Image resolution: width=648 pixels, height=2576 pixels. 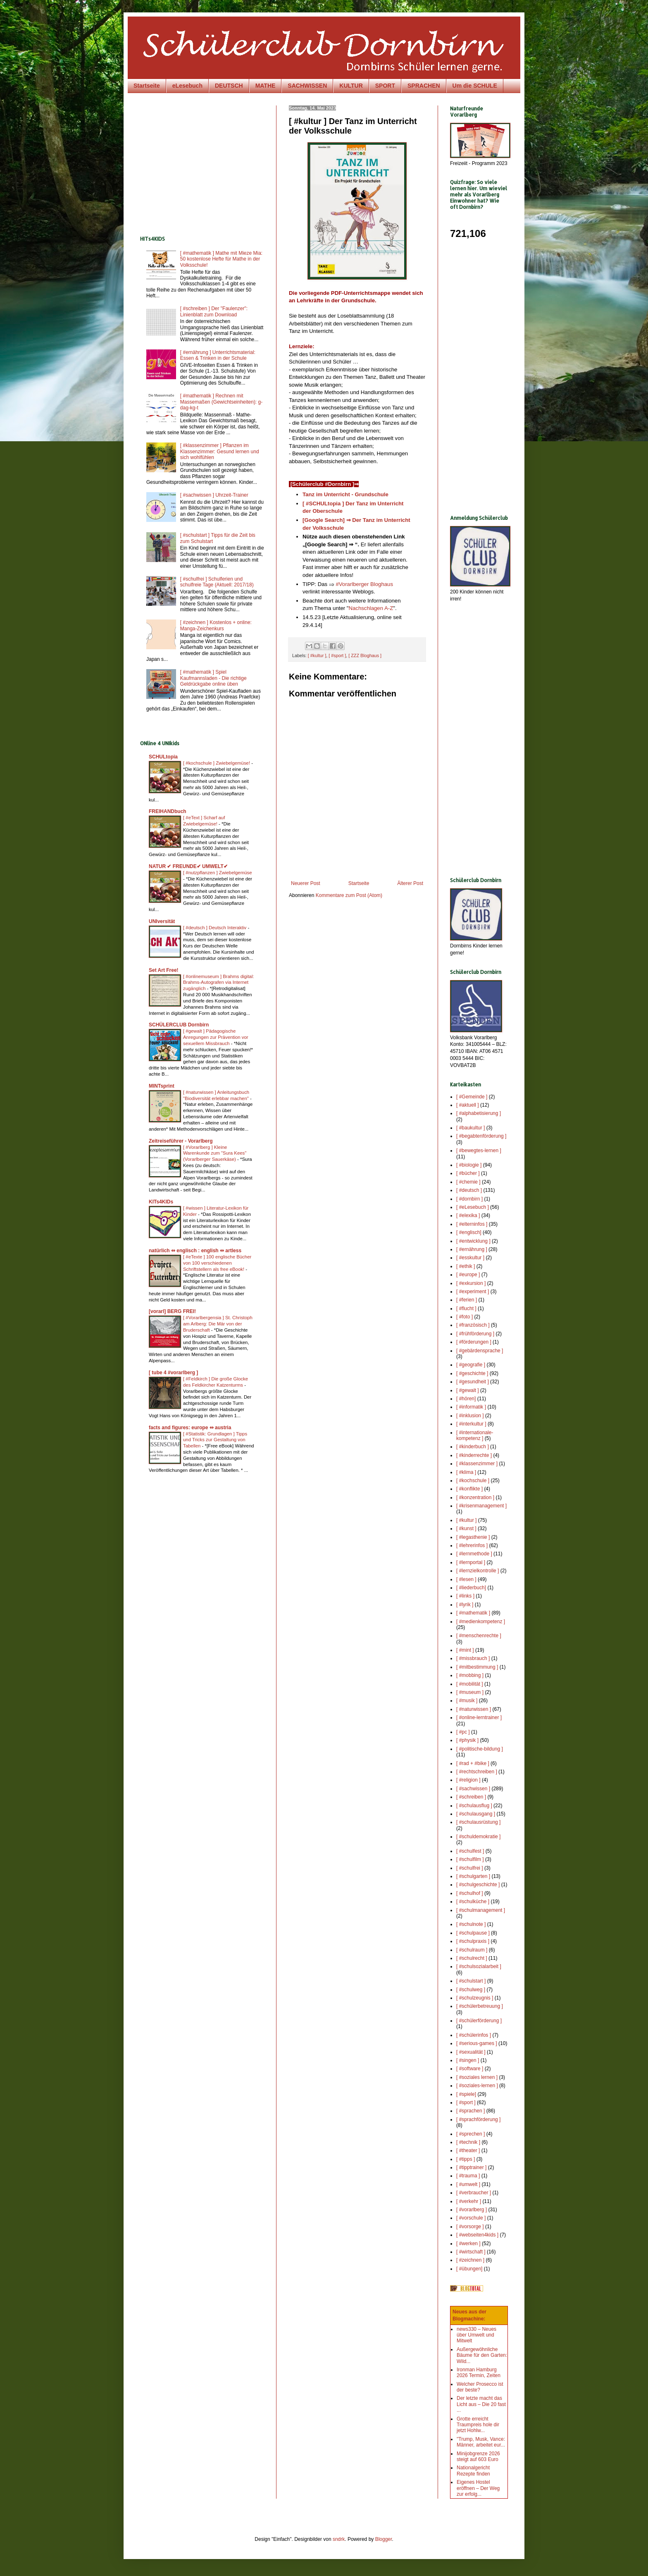 What do you see at coordinates (217, 355) in the screenshot?
I see `[ #ernährung ] Unterrichtsmaterial: Essen & Trinken in der Schule` at bounding box center [217, 355].